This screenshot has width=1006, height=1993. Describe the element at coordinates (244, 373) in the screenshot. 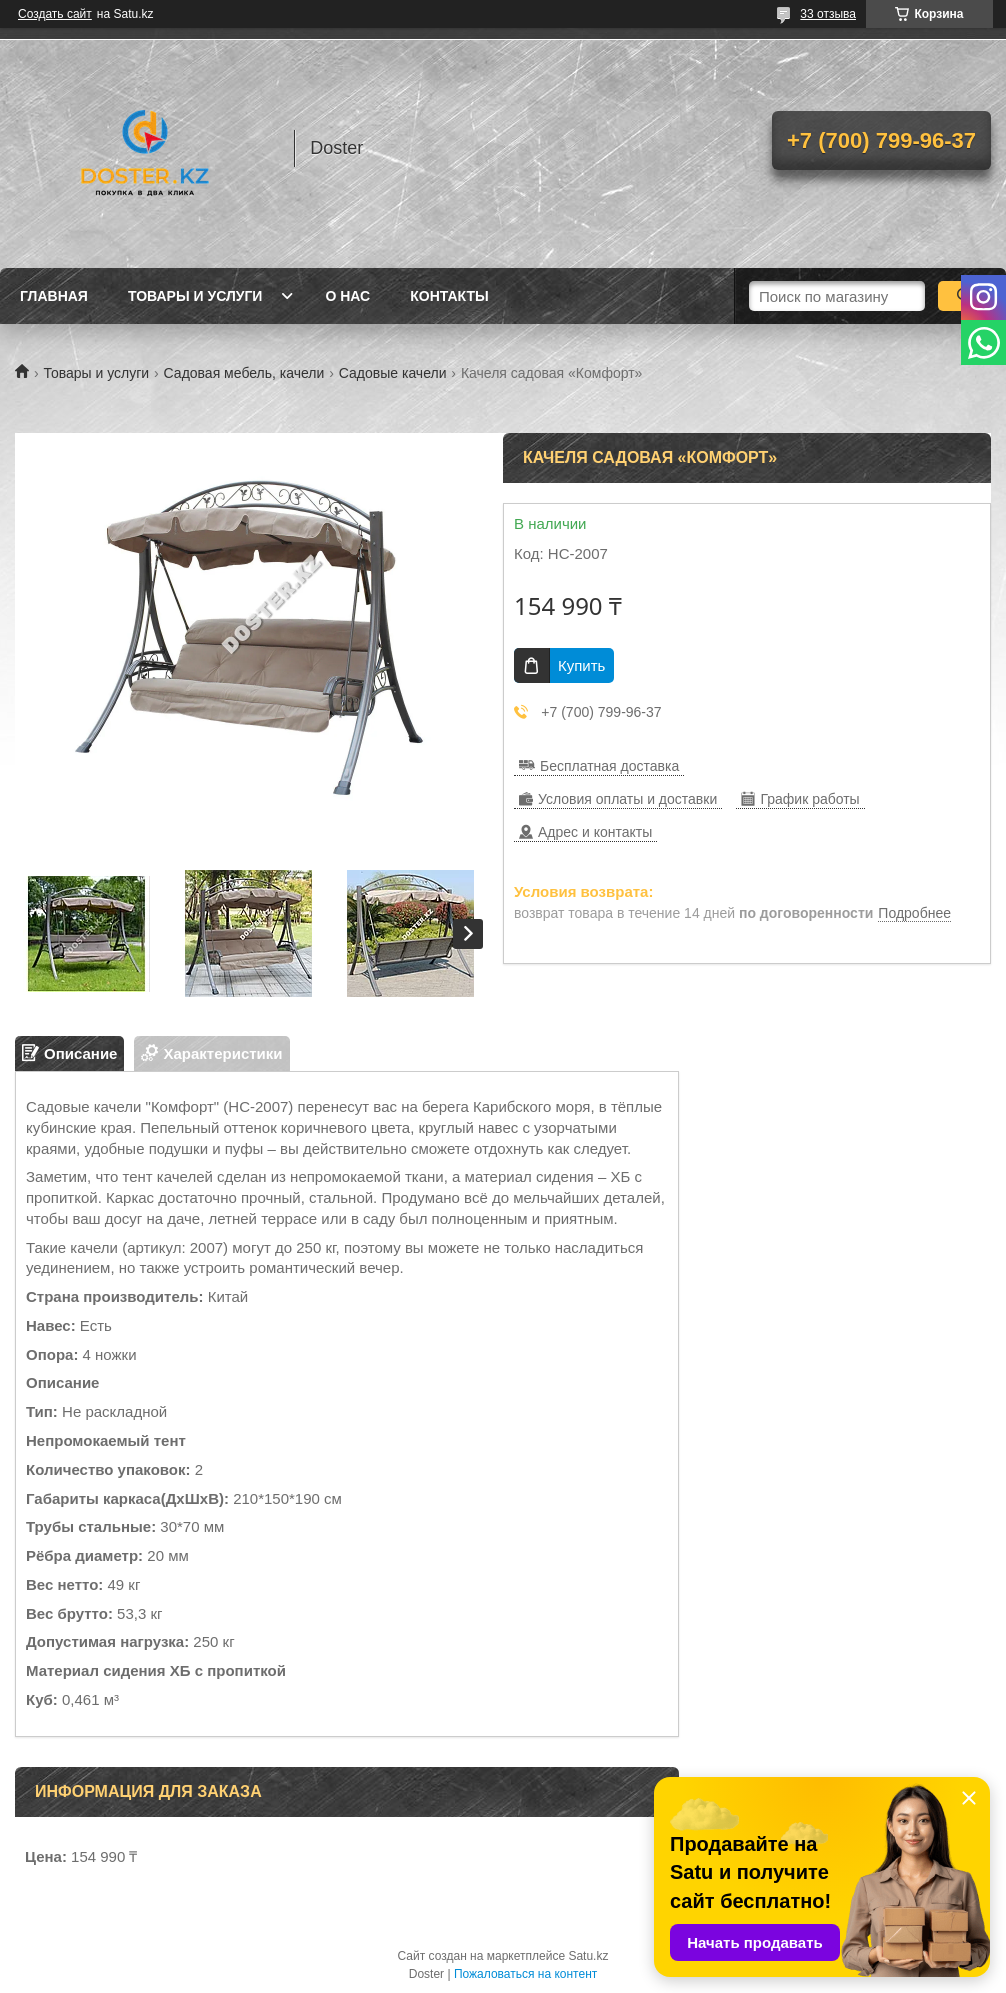

I see `Садовая мебель, качели` at that location.